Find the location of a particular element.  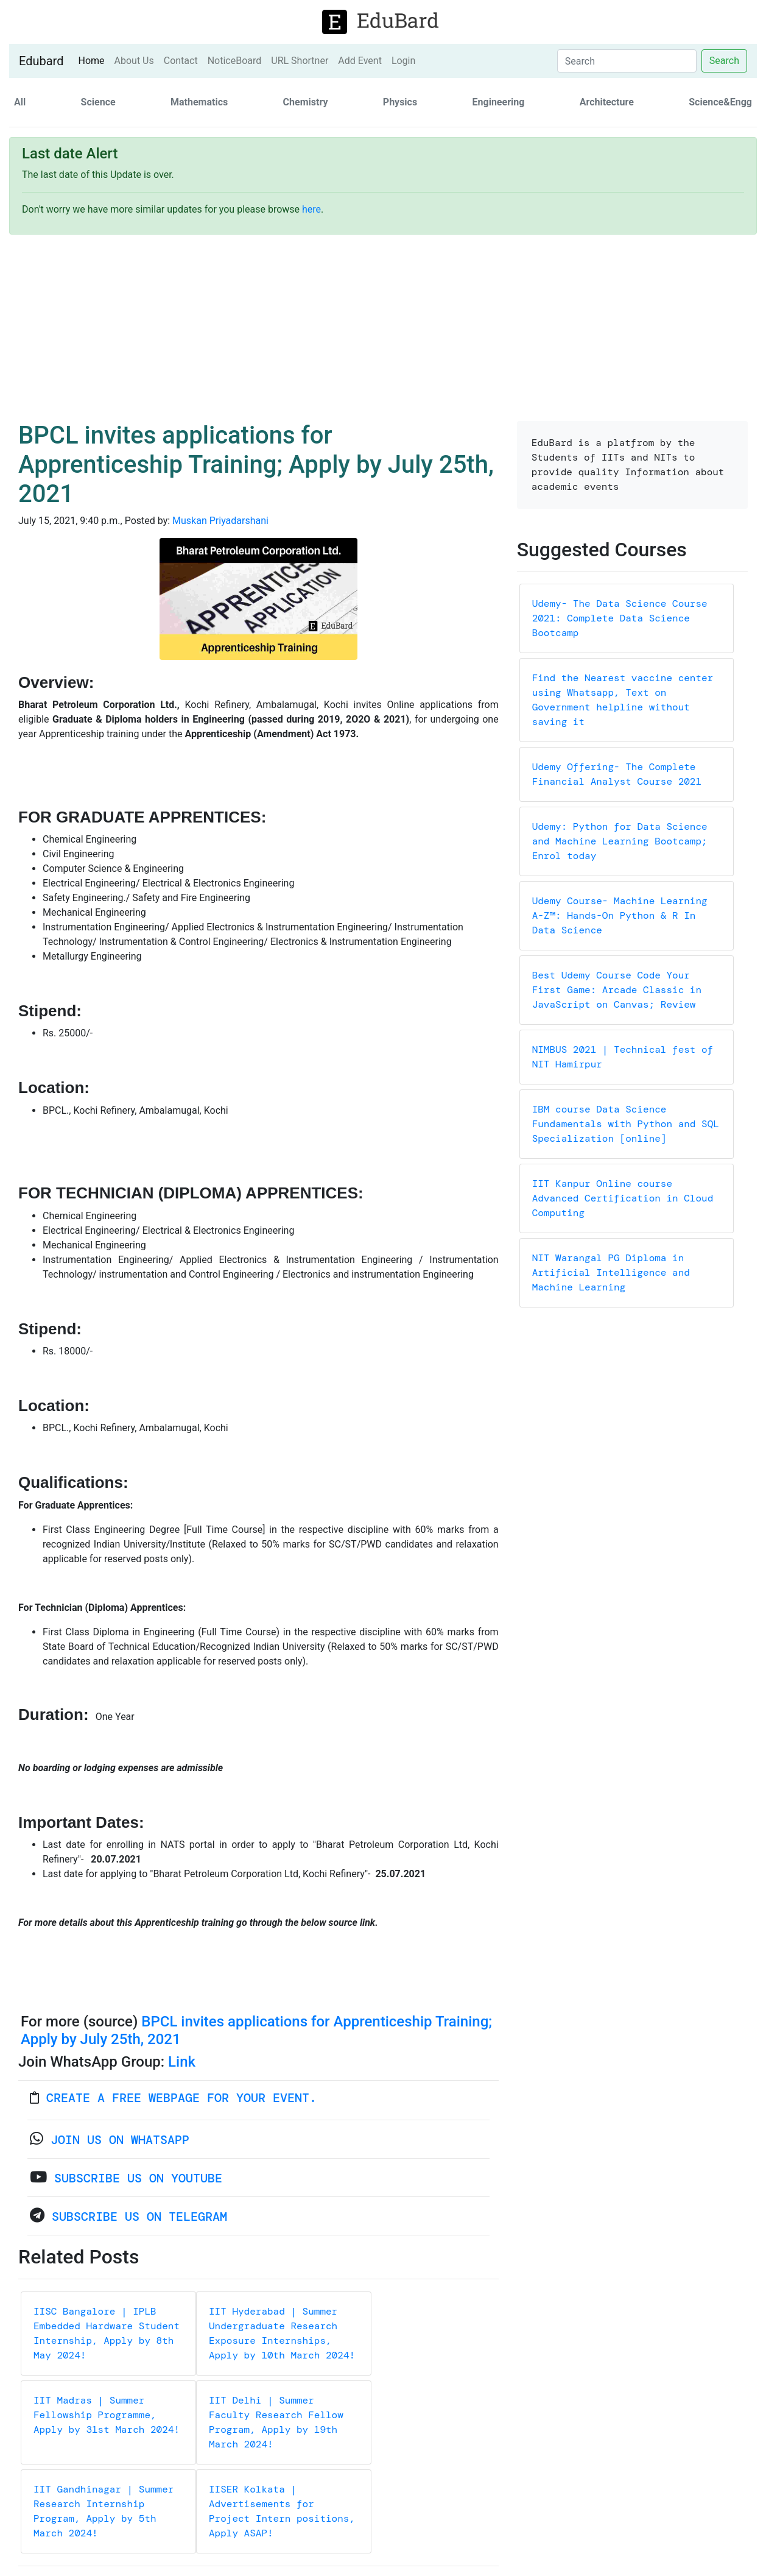

All is located at coordinates (20, 102).